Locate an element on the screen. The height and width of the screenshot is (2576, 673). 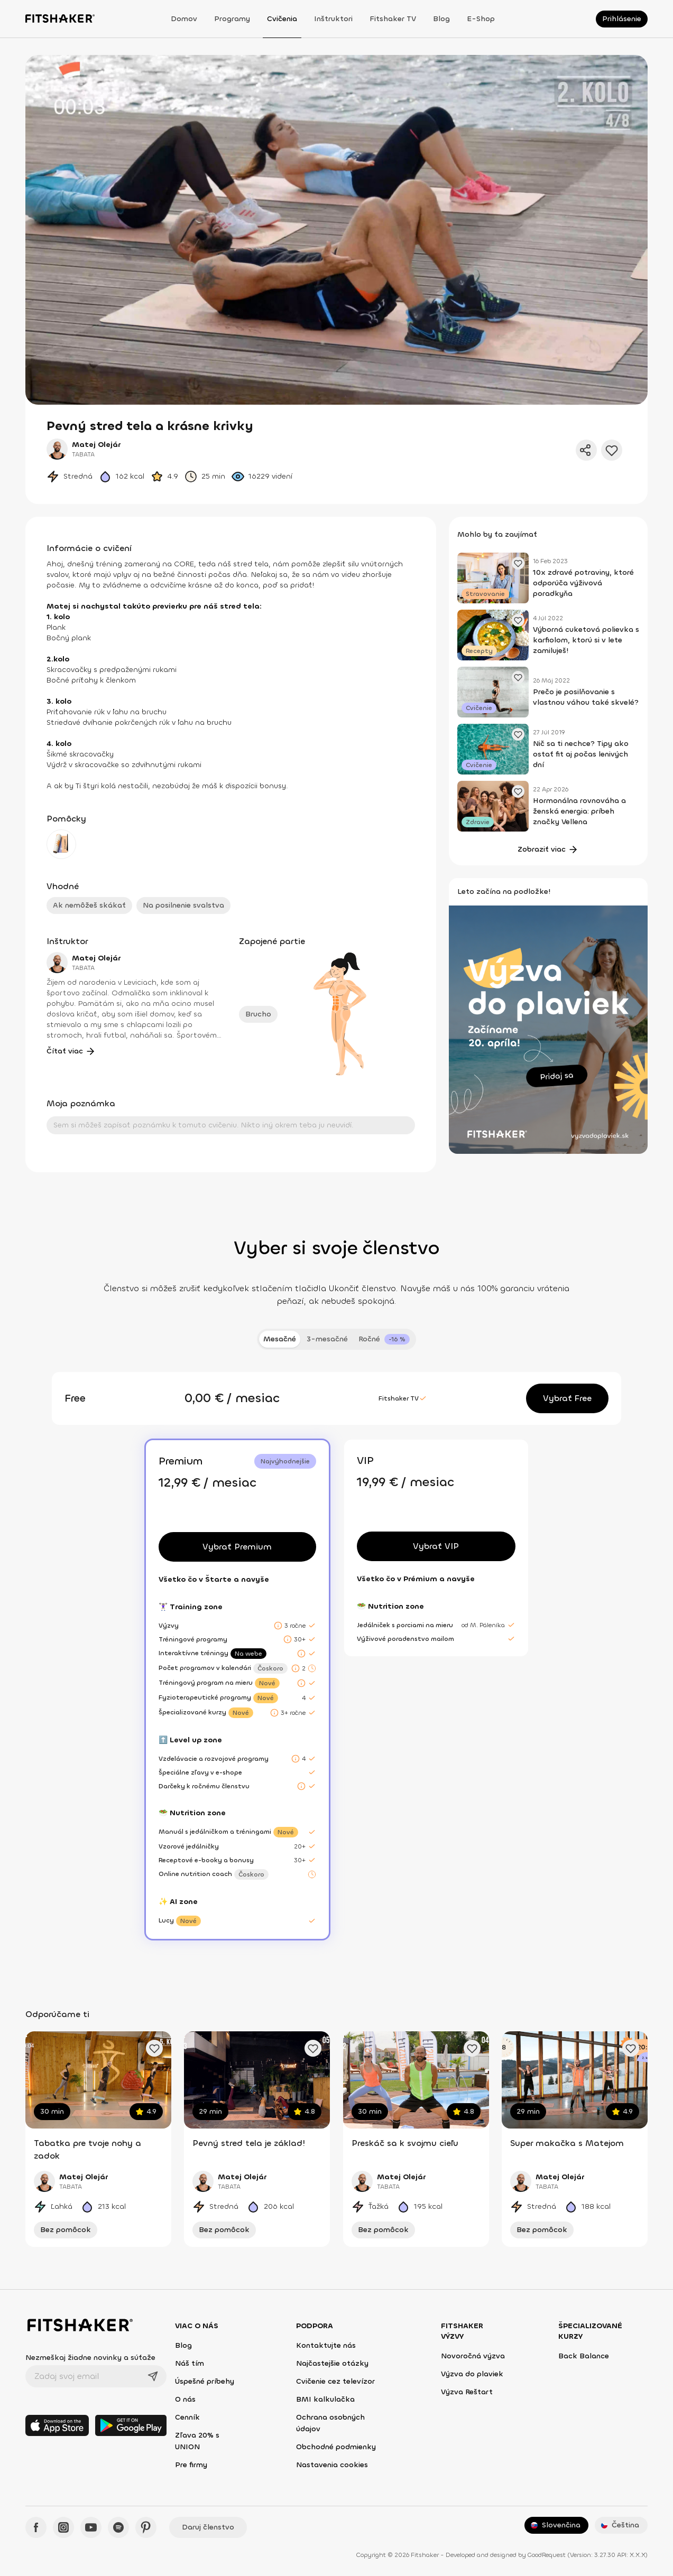
[Pridať obľúbené cvičenie] is located at coordinates (154, 2048).